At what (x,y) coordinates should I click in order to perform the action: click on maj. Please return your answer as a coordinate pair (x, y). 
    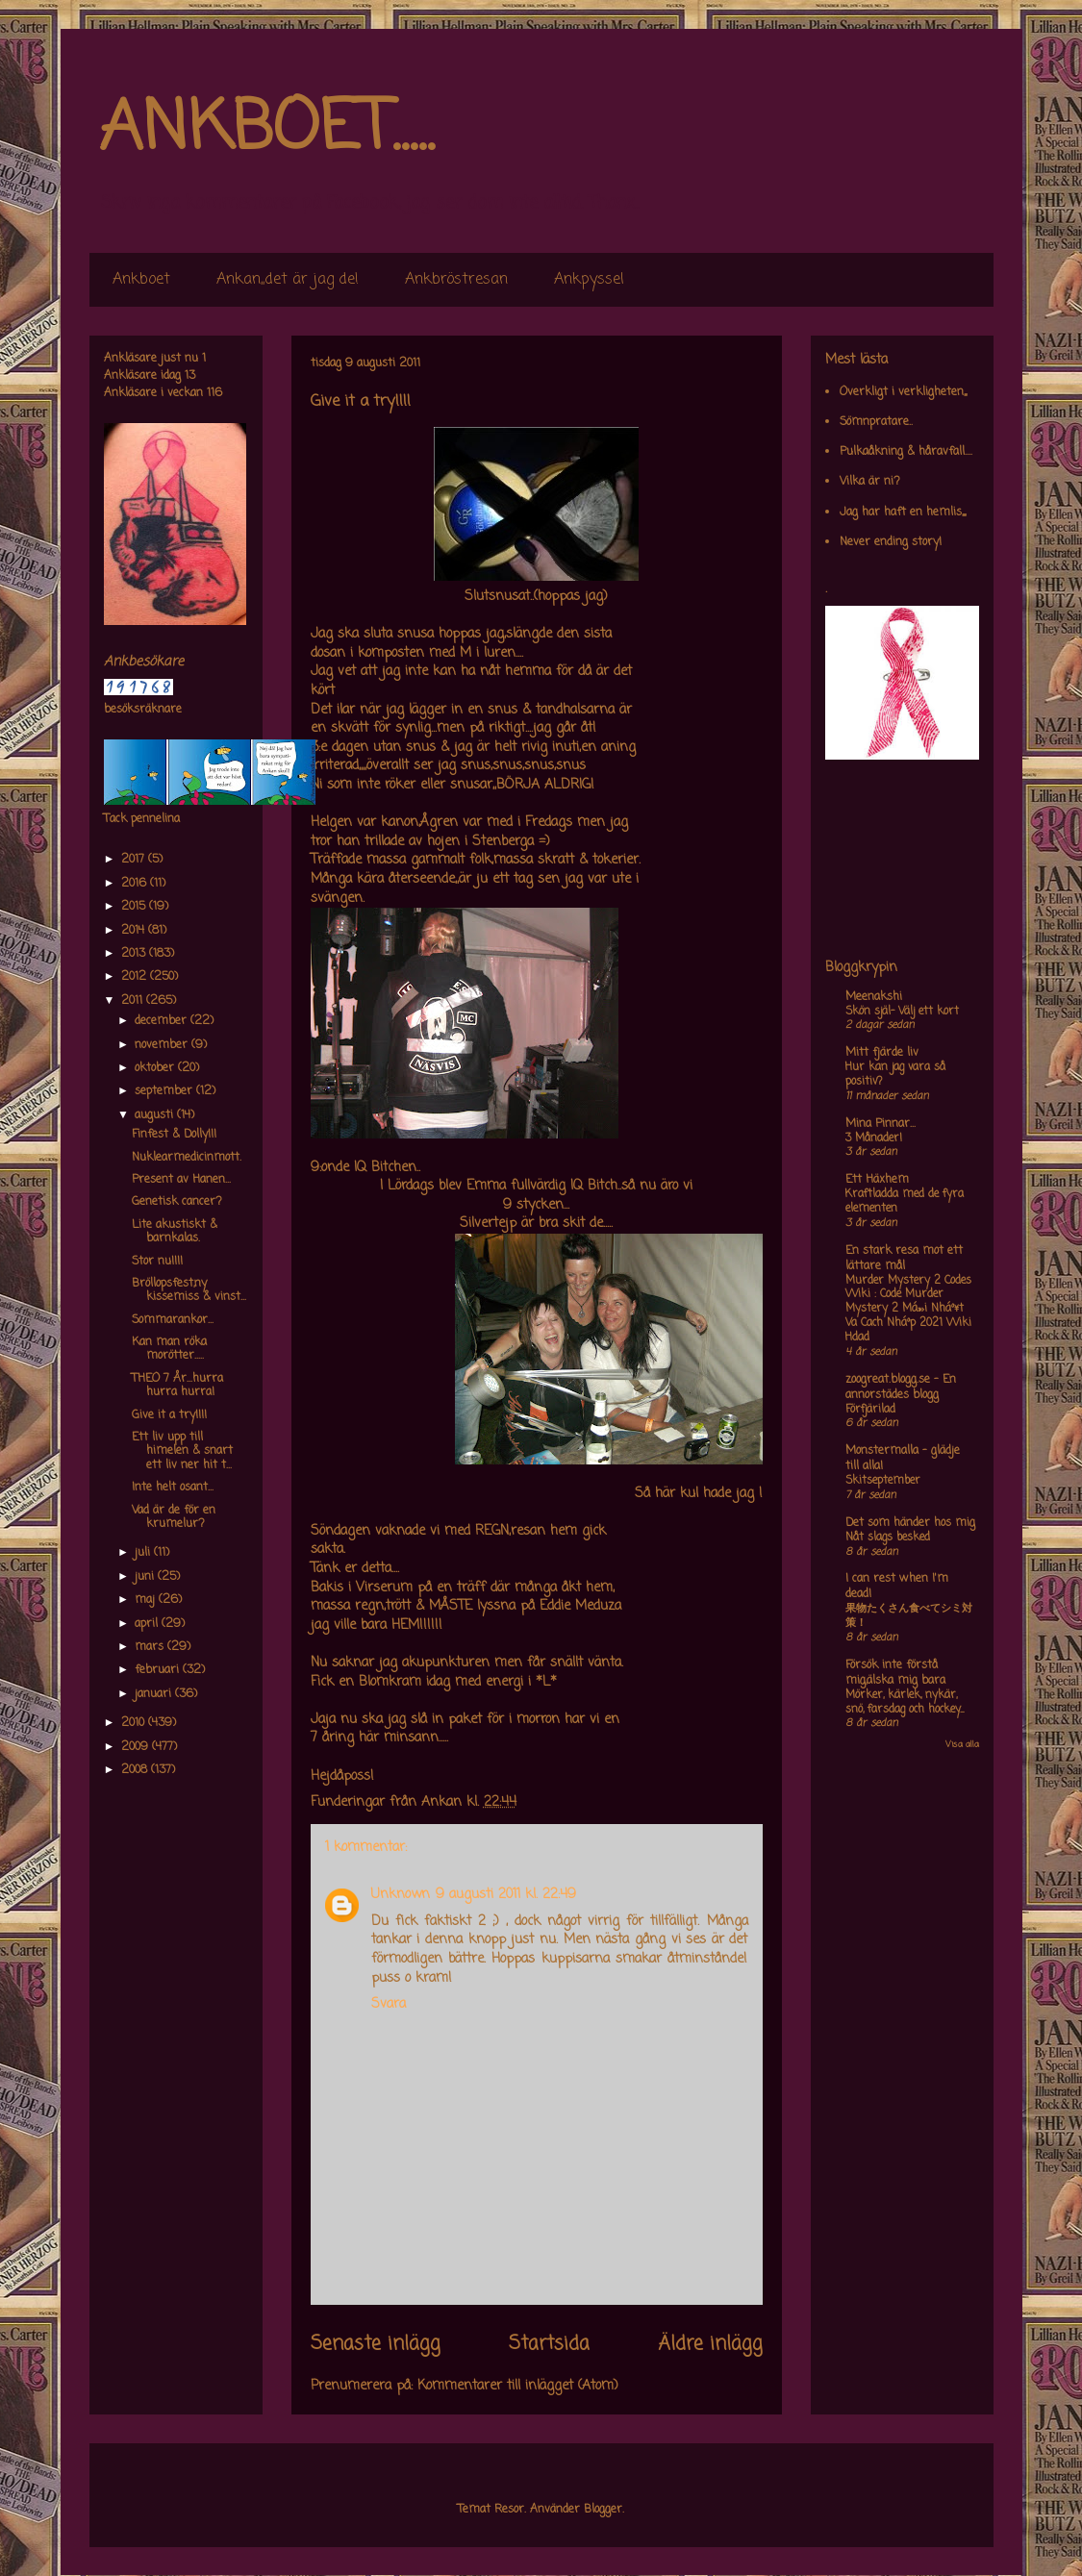
    Looking at the image, I should click on (147, 1600).